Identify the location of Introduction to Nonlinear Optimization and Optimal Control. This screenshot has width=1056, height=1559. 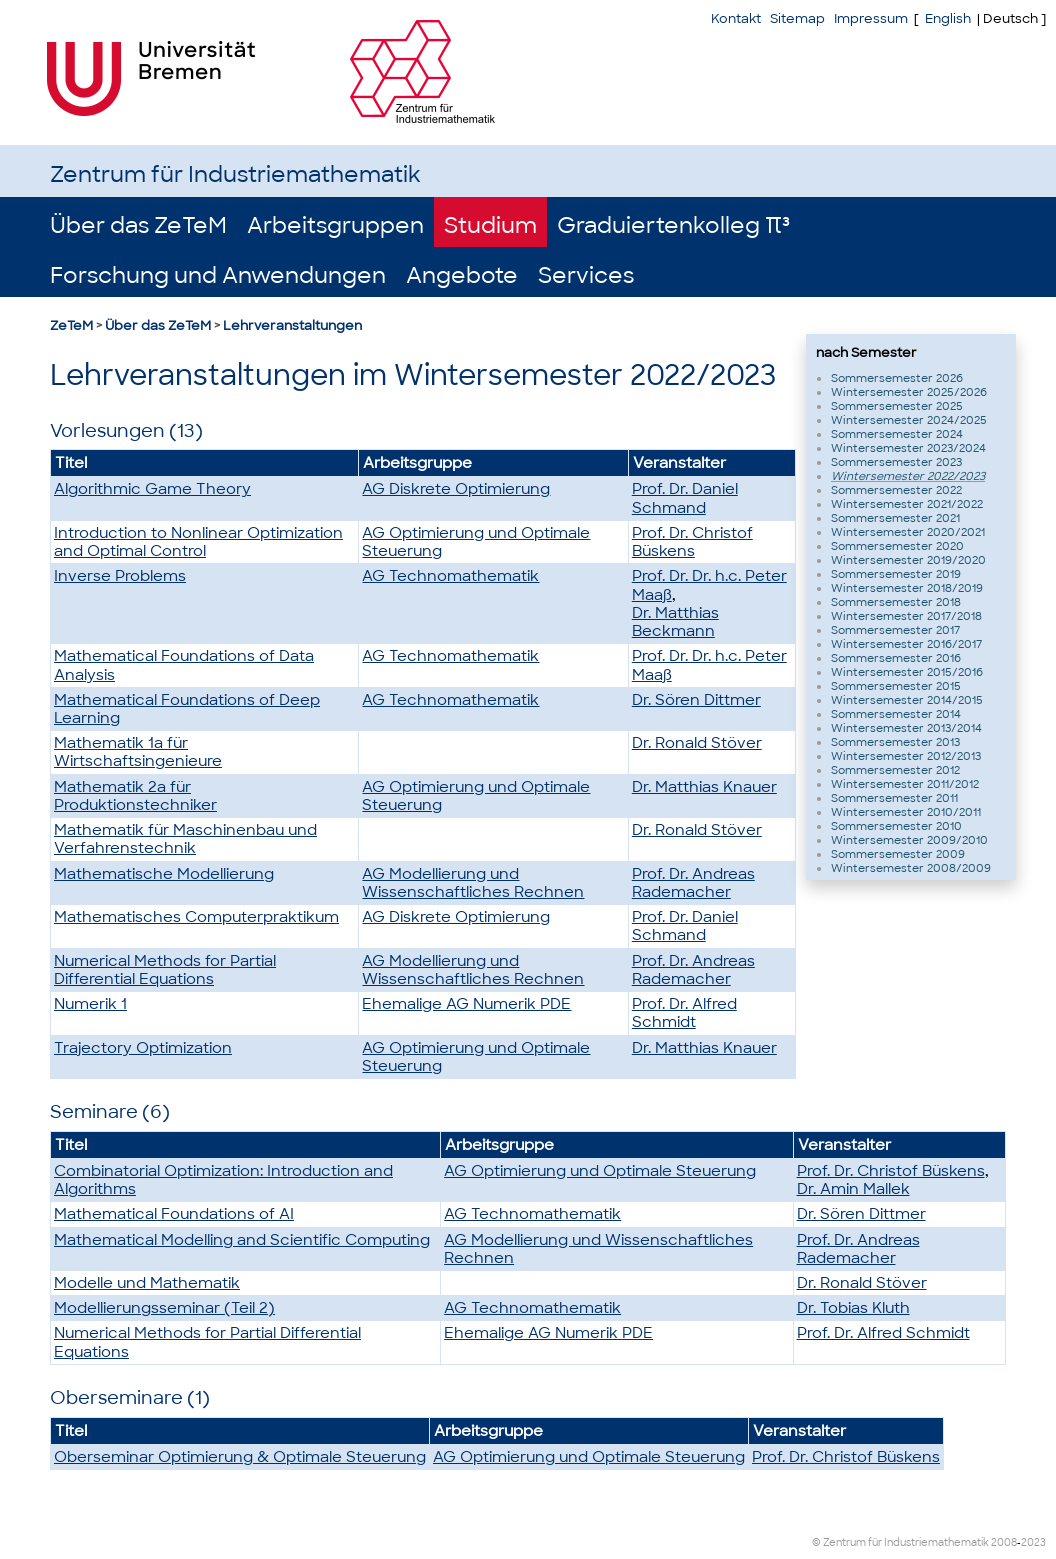
(198, 542).